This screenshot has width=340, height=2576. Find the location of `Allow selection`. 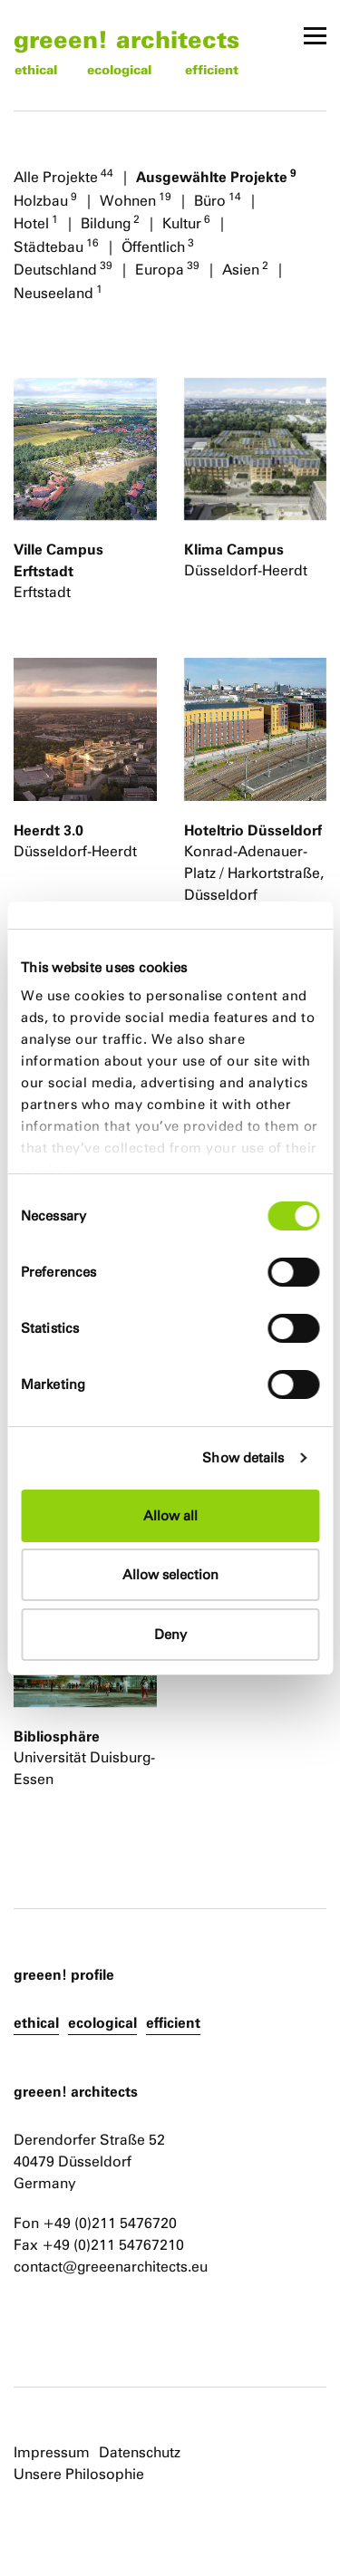

Allow selection is located at coordinates (170, 1574).